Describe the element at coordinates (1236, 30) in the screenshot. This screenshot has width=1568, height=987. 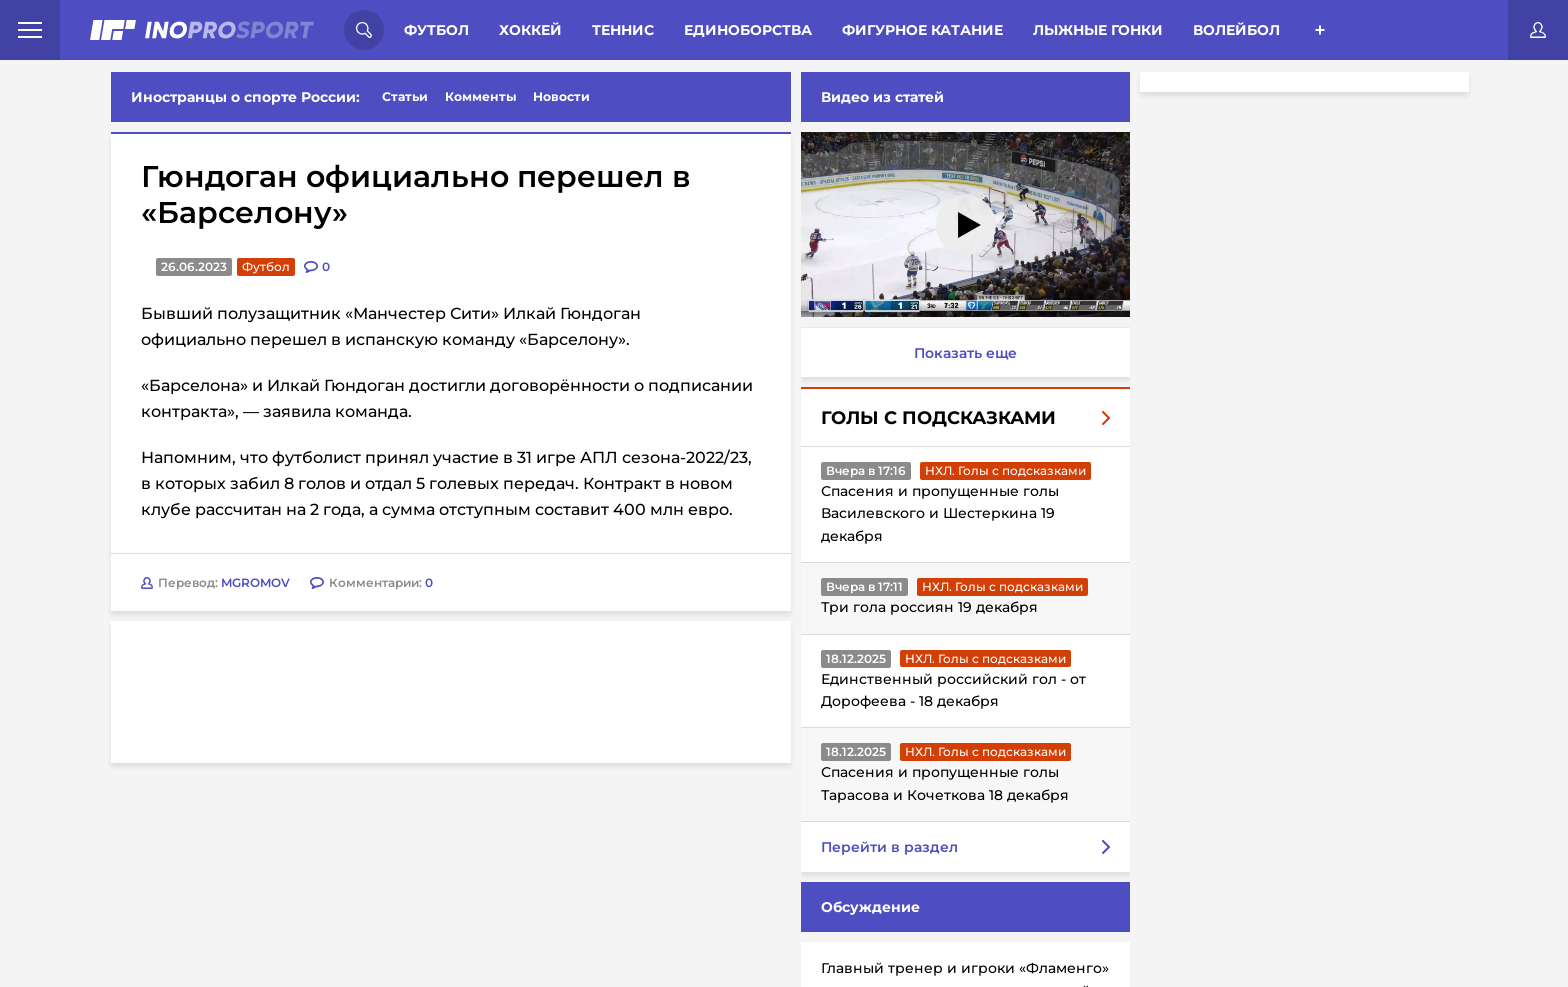
I see `Волейбол` at that location.